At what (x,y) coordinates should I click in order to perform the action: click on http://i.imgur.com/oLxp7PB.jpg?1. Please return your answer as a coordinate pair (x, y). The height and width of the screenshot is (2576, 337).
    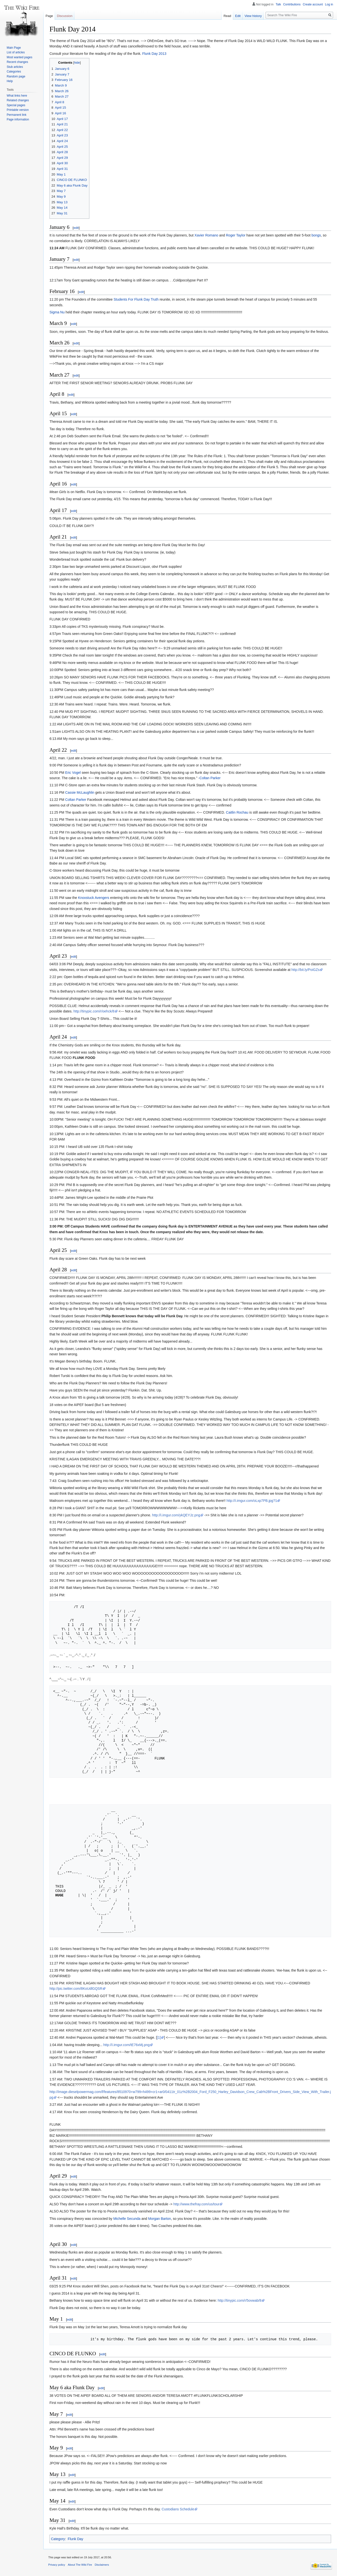
    Looking at the image, I should click on (251, 1501).